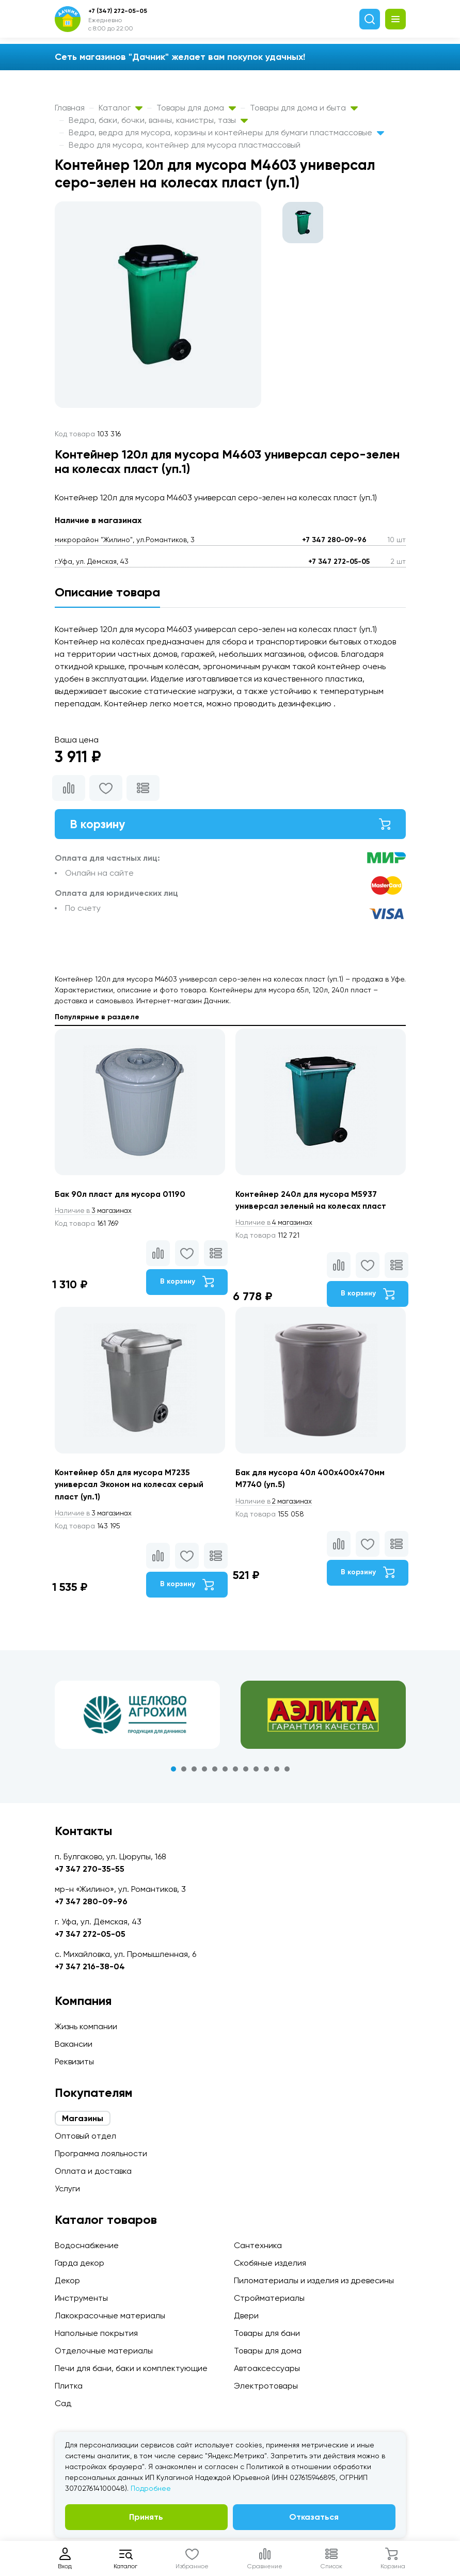 This screenshot has height=2576, width=460. Describe the element at coordinates (287, 1772) in the screenshot. I see `12 [tab]` at that location.